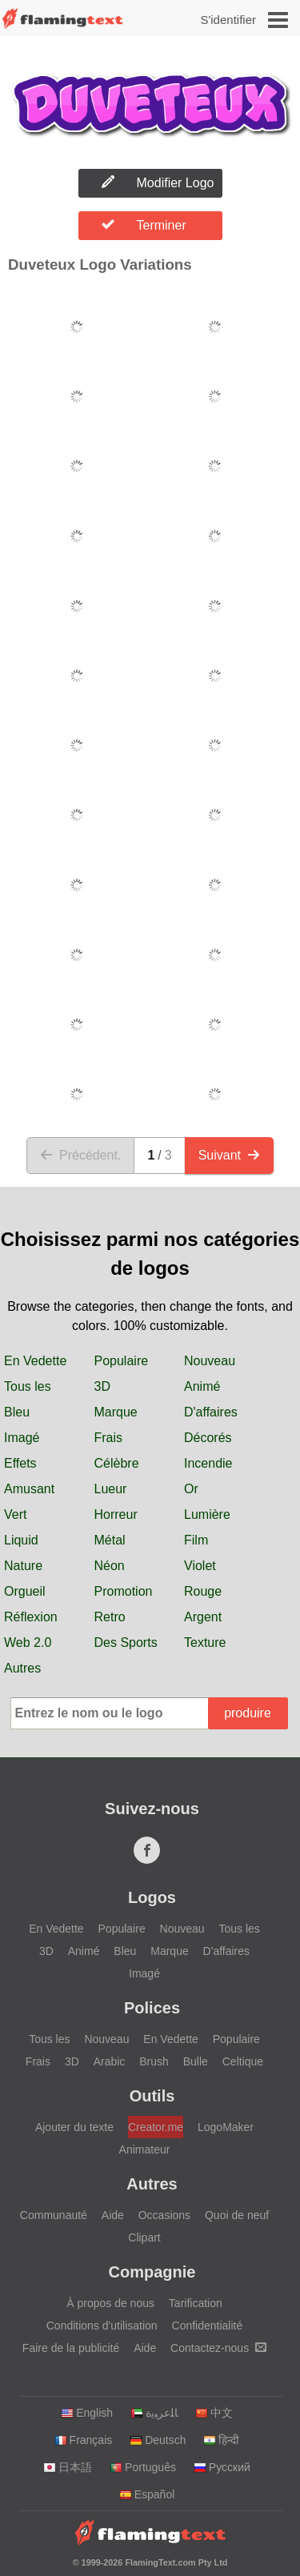 The image size is (300, 2576). Describe the element at coordinates (152, 2008) in the screenshot. I see `Polices` at that location.